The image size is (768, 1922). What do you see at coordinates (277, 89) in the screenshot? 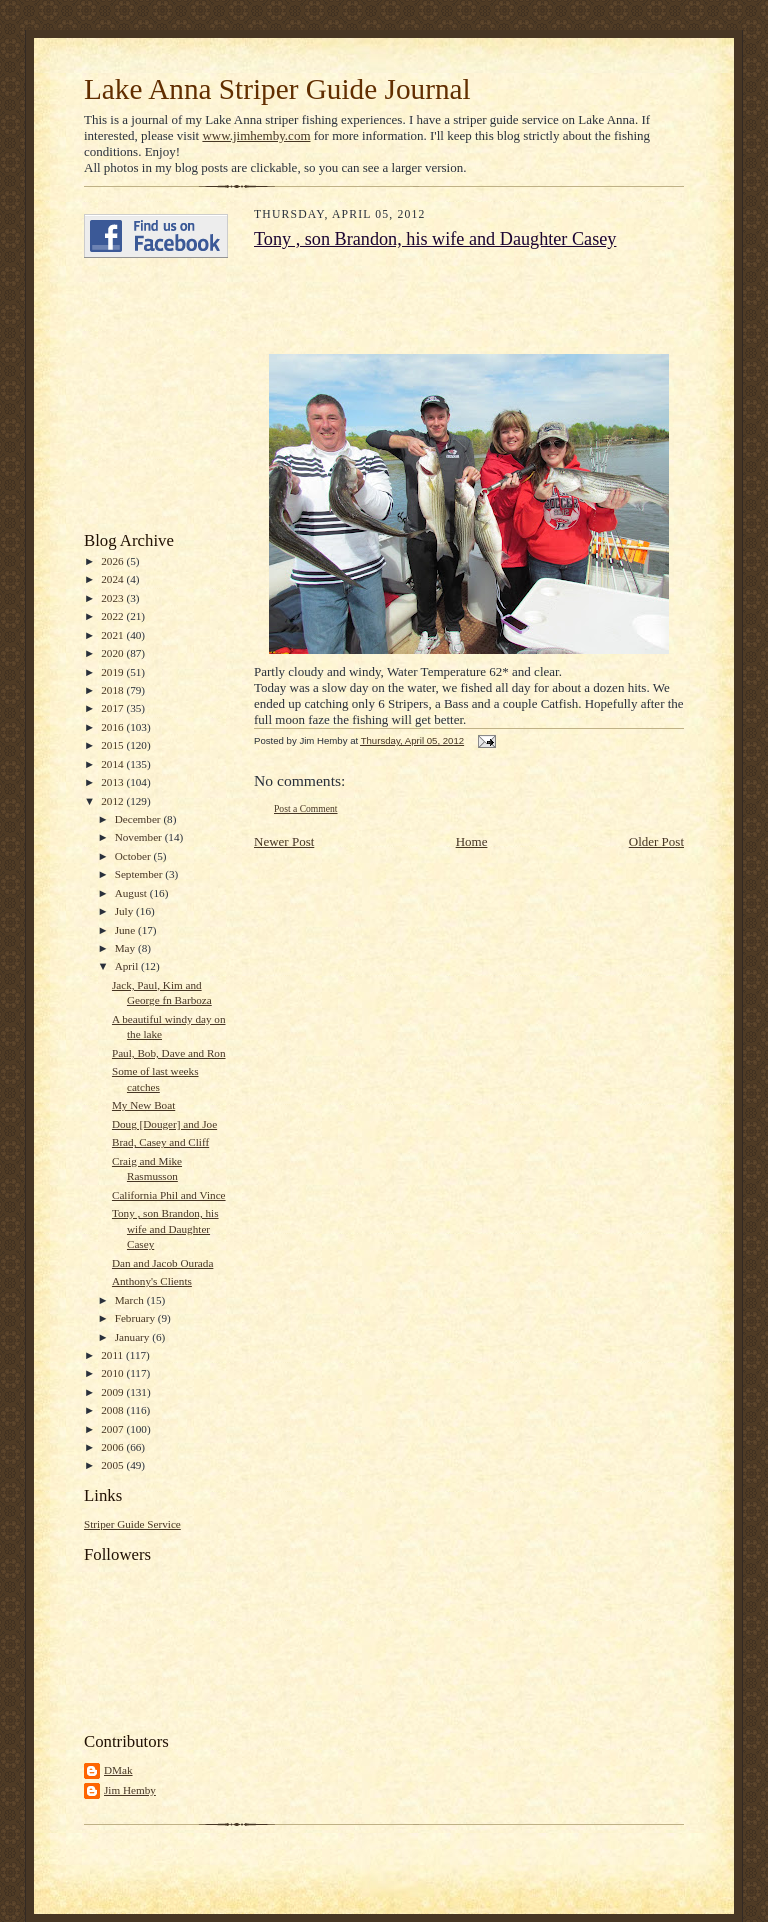
I see `Lake Anna Striper Guide Journal` at bounding box center [277, 89].